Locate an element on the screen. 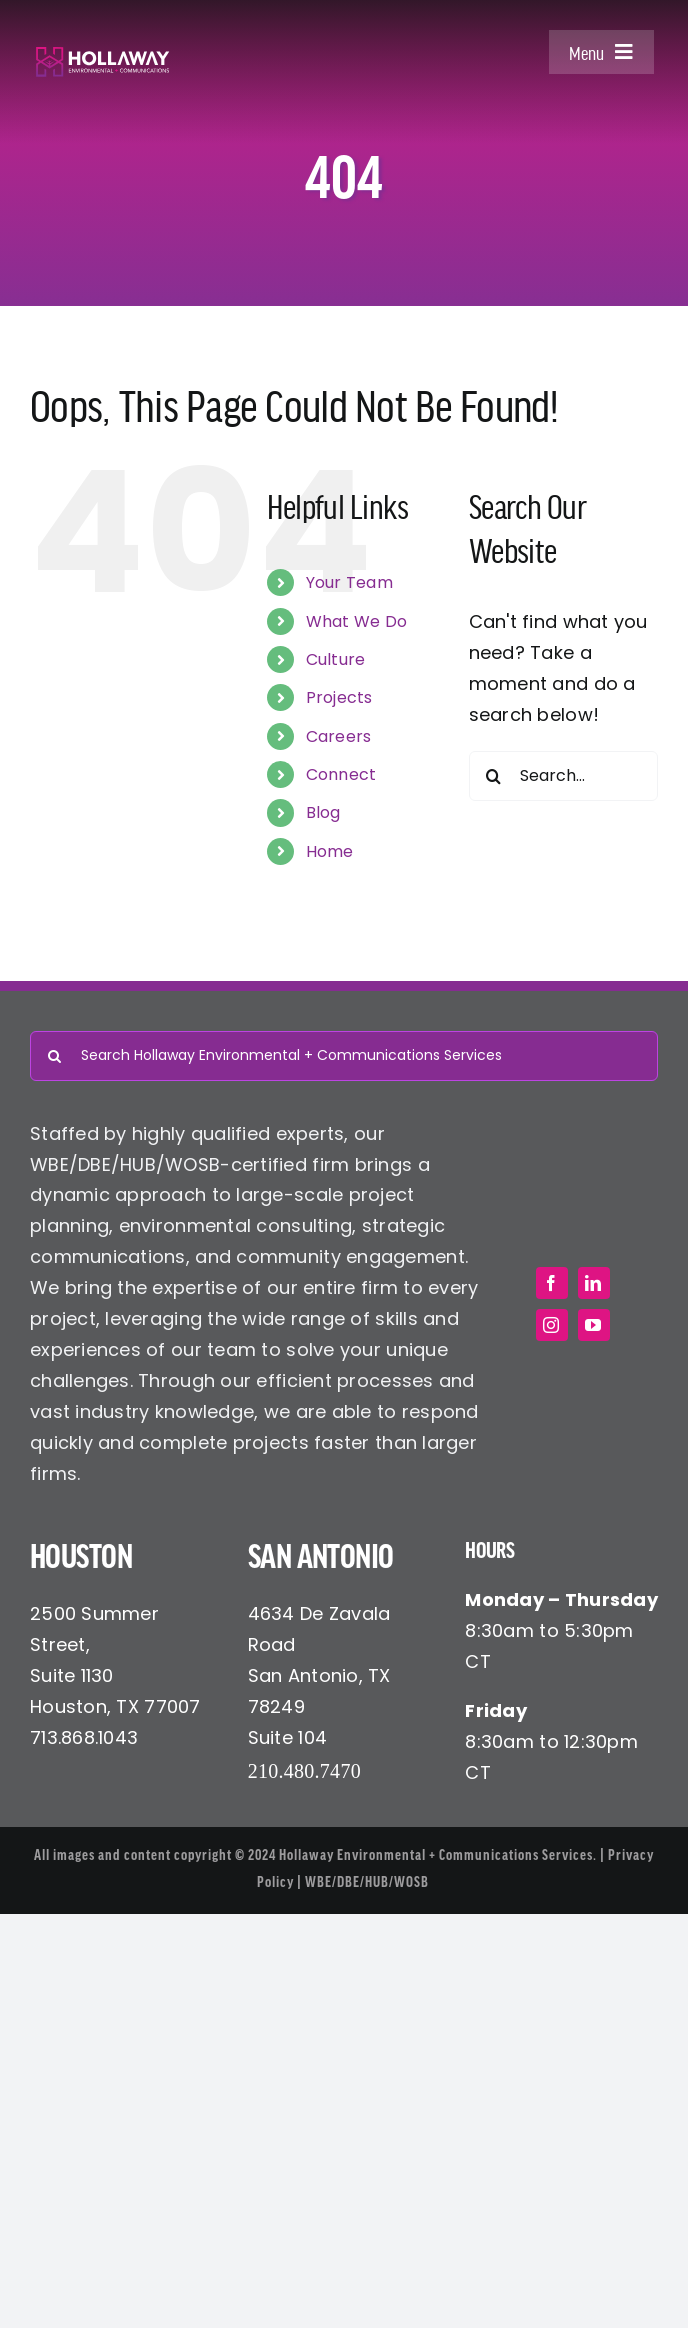 This screenshot has height=2328, width=688. Culture is located at coordinates (336, 659).